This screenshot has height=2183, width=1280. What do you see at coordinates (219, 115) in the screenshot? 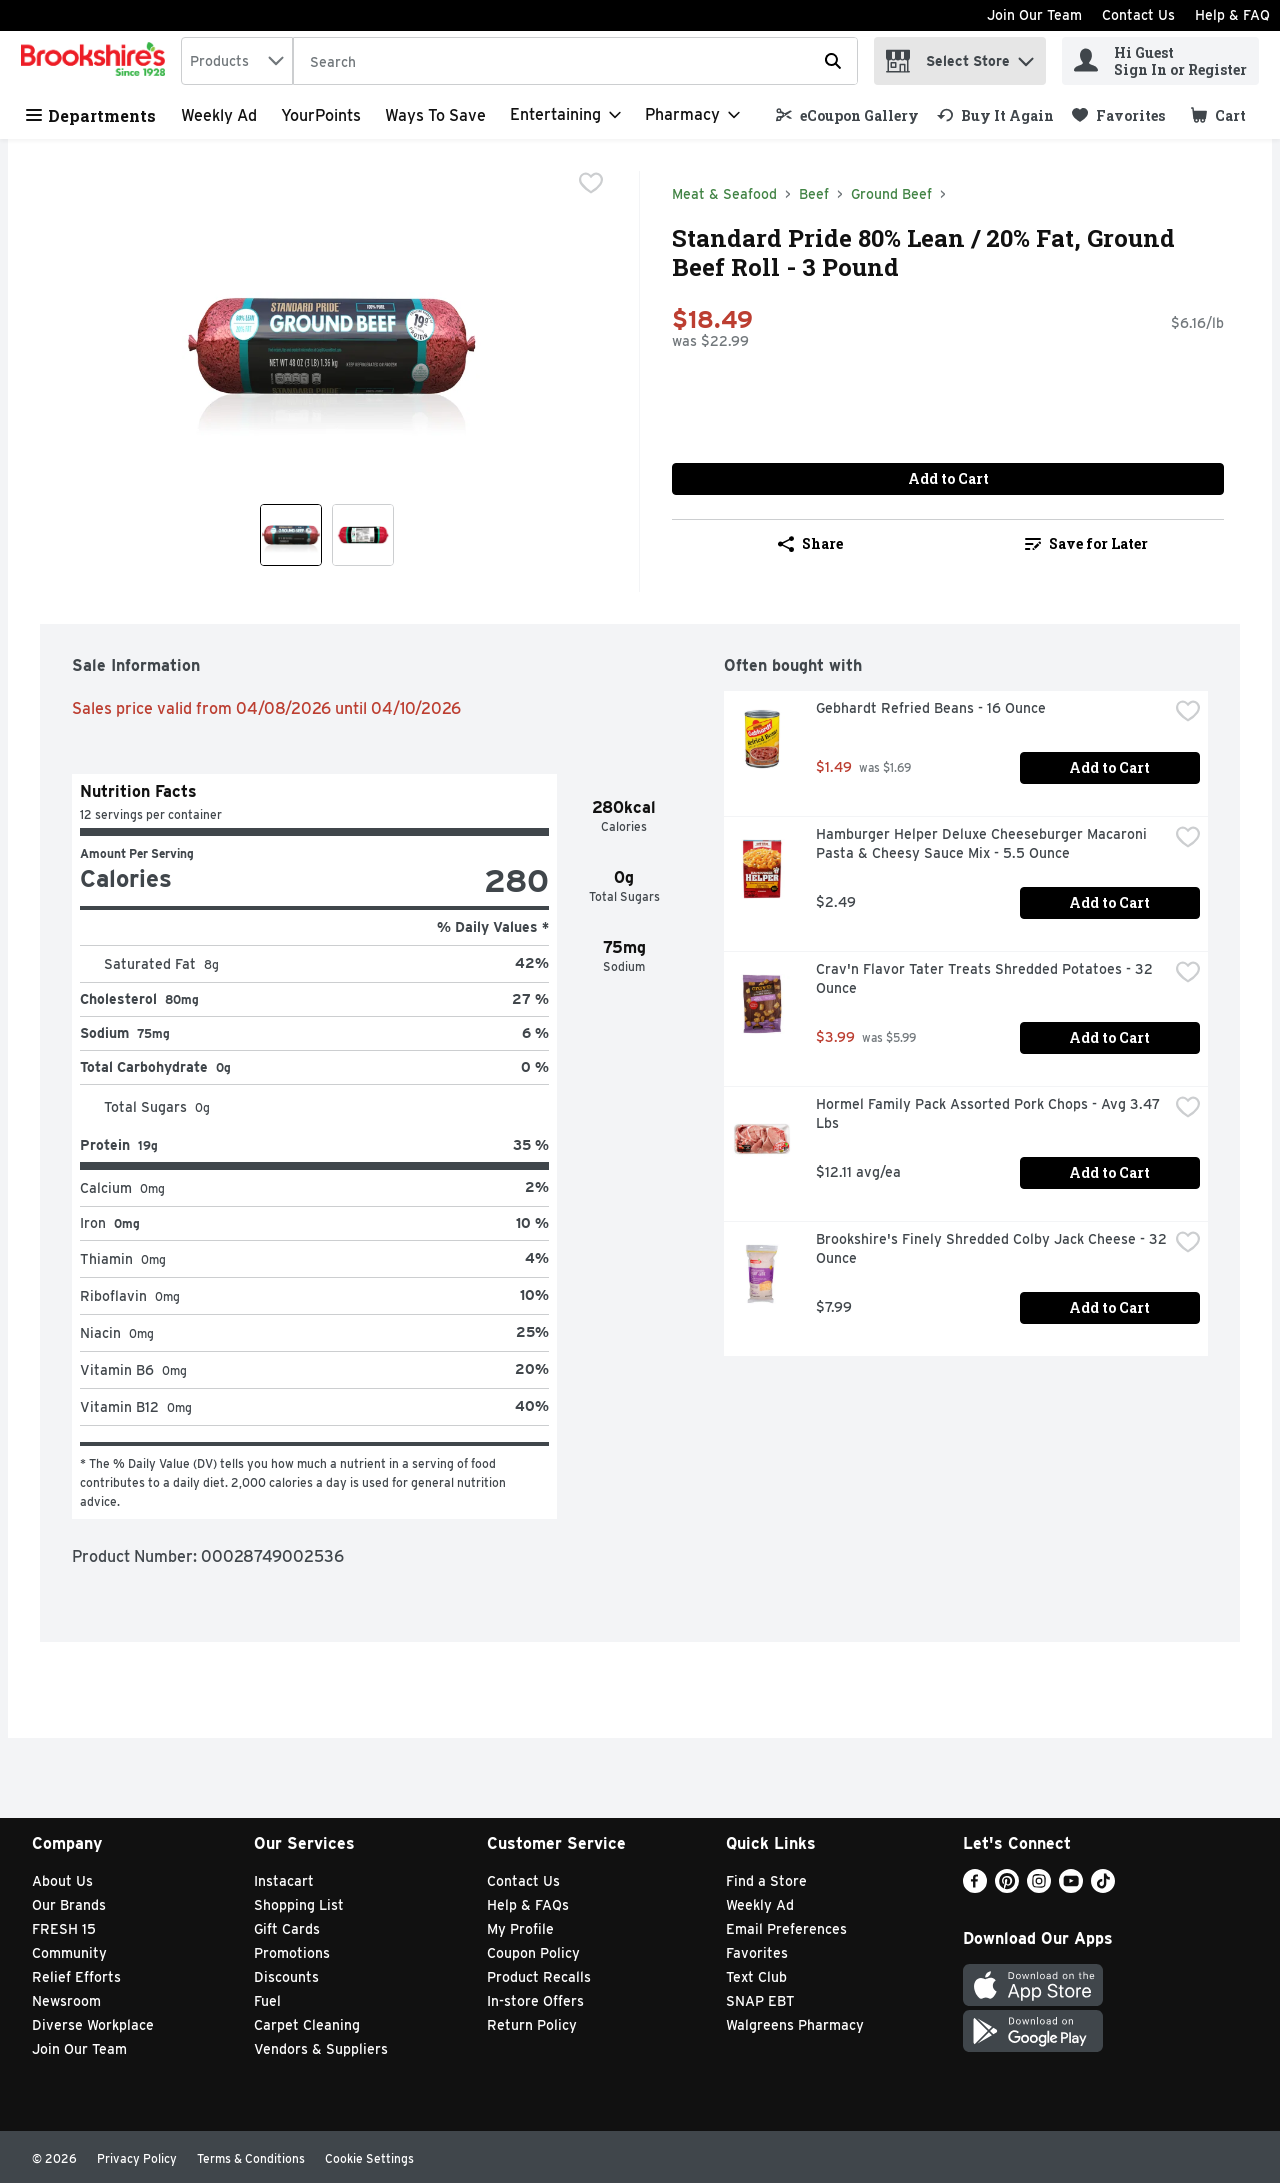
I see `Weekly Ad` at bounding box center [219, 115].